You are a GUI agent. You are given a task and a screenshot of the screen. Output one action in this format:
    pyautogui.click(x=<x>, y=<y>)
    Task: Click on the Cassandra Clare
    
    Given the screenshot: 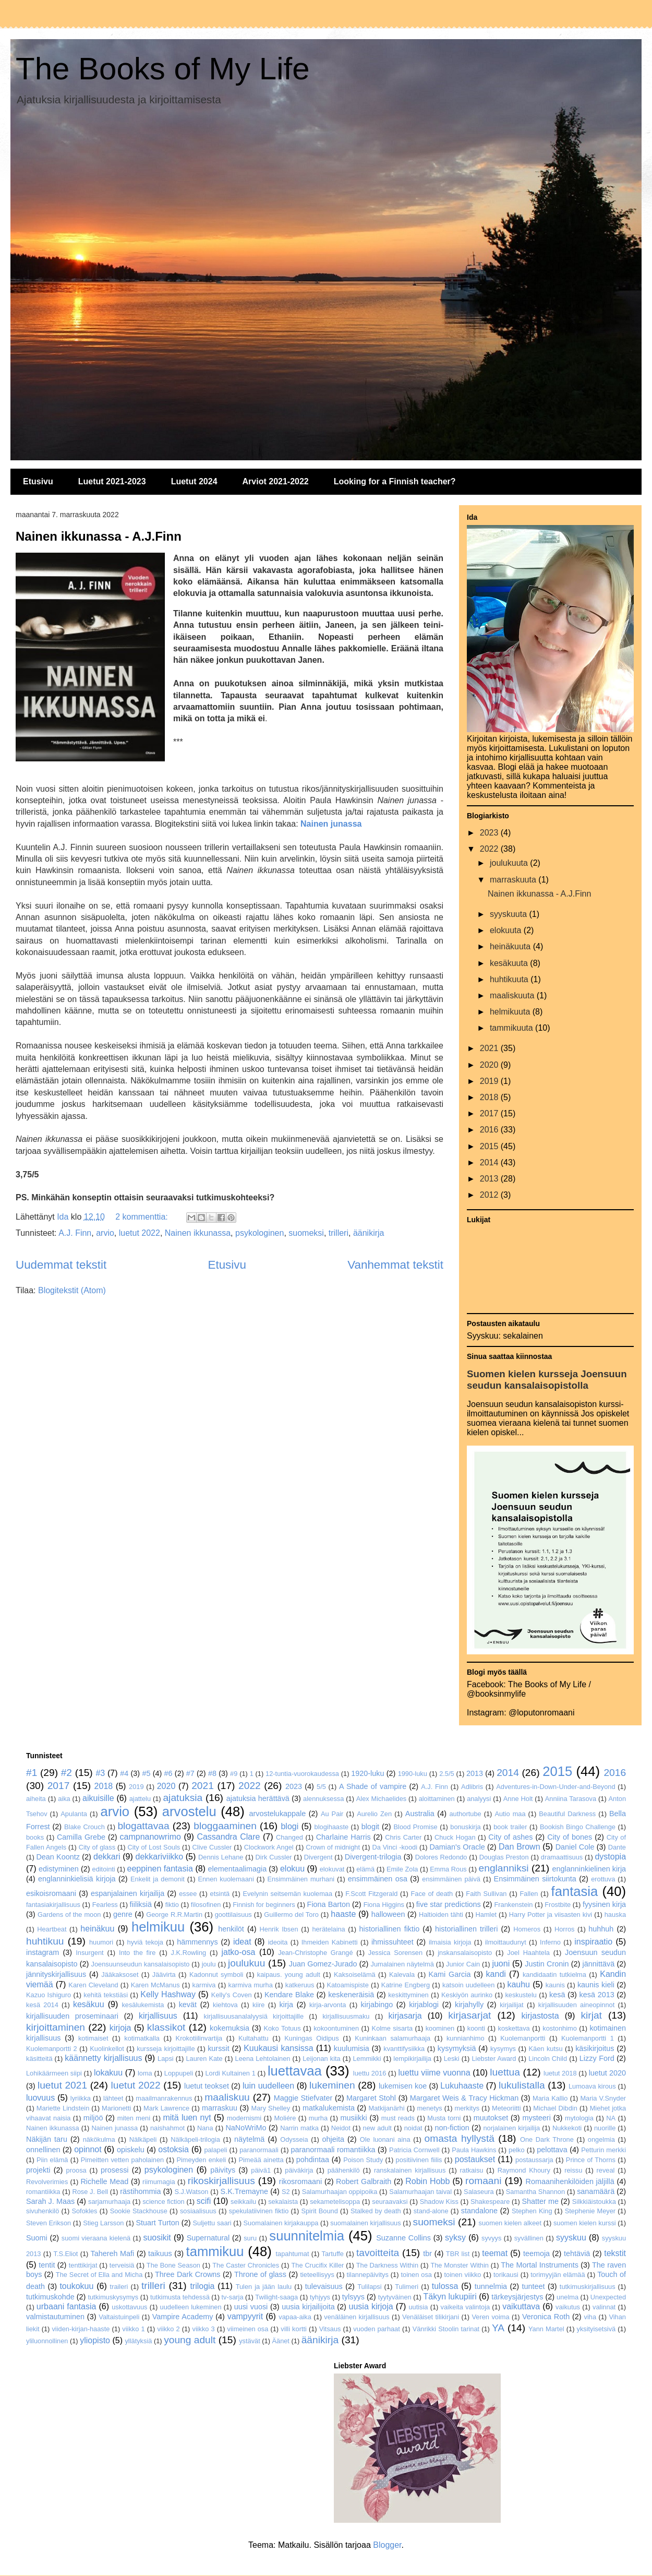 What is the action you would take?
    pyautogui.click(x=228, y=1836)
    